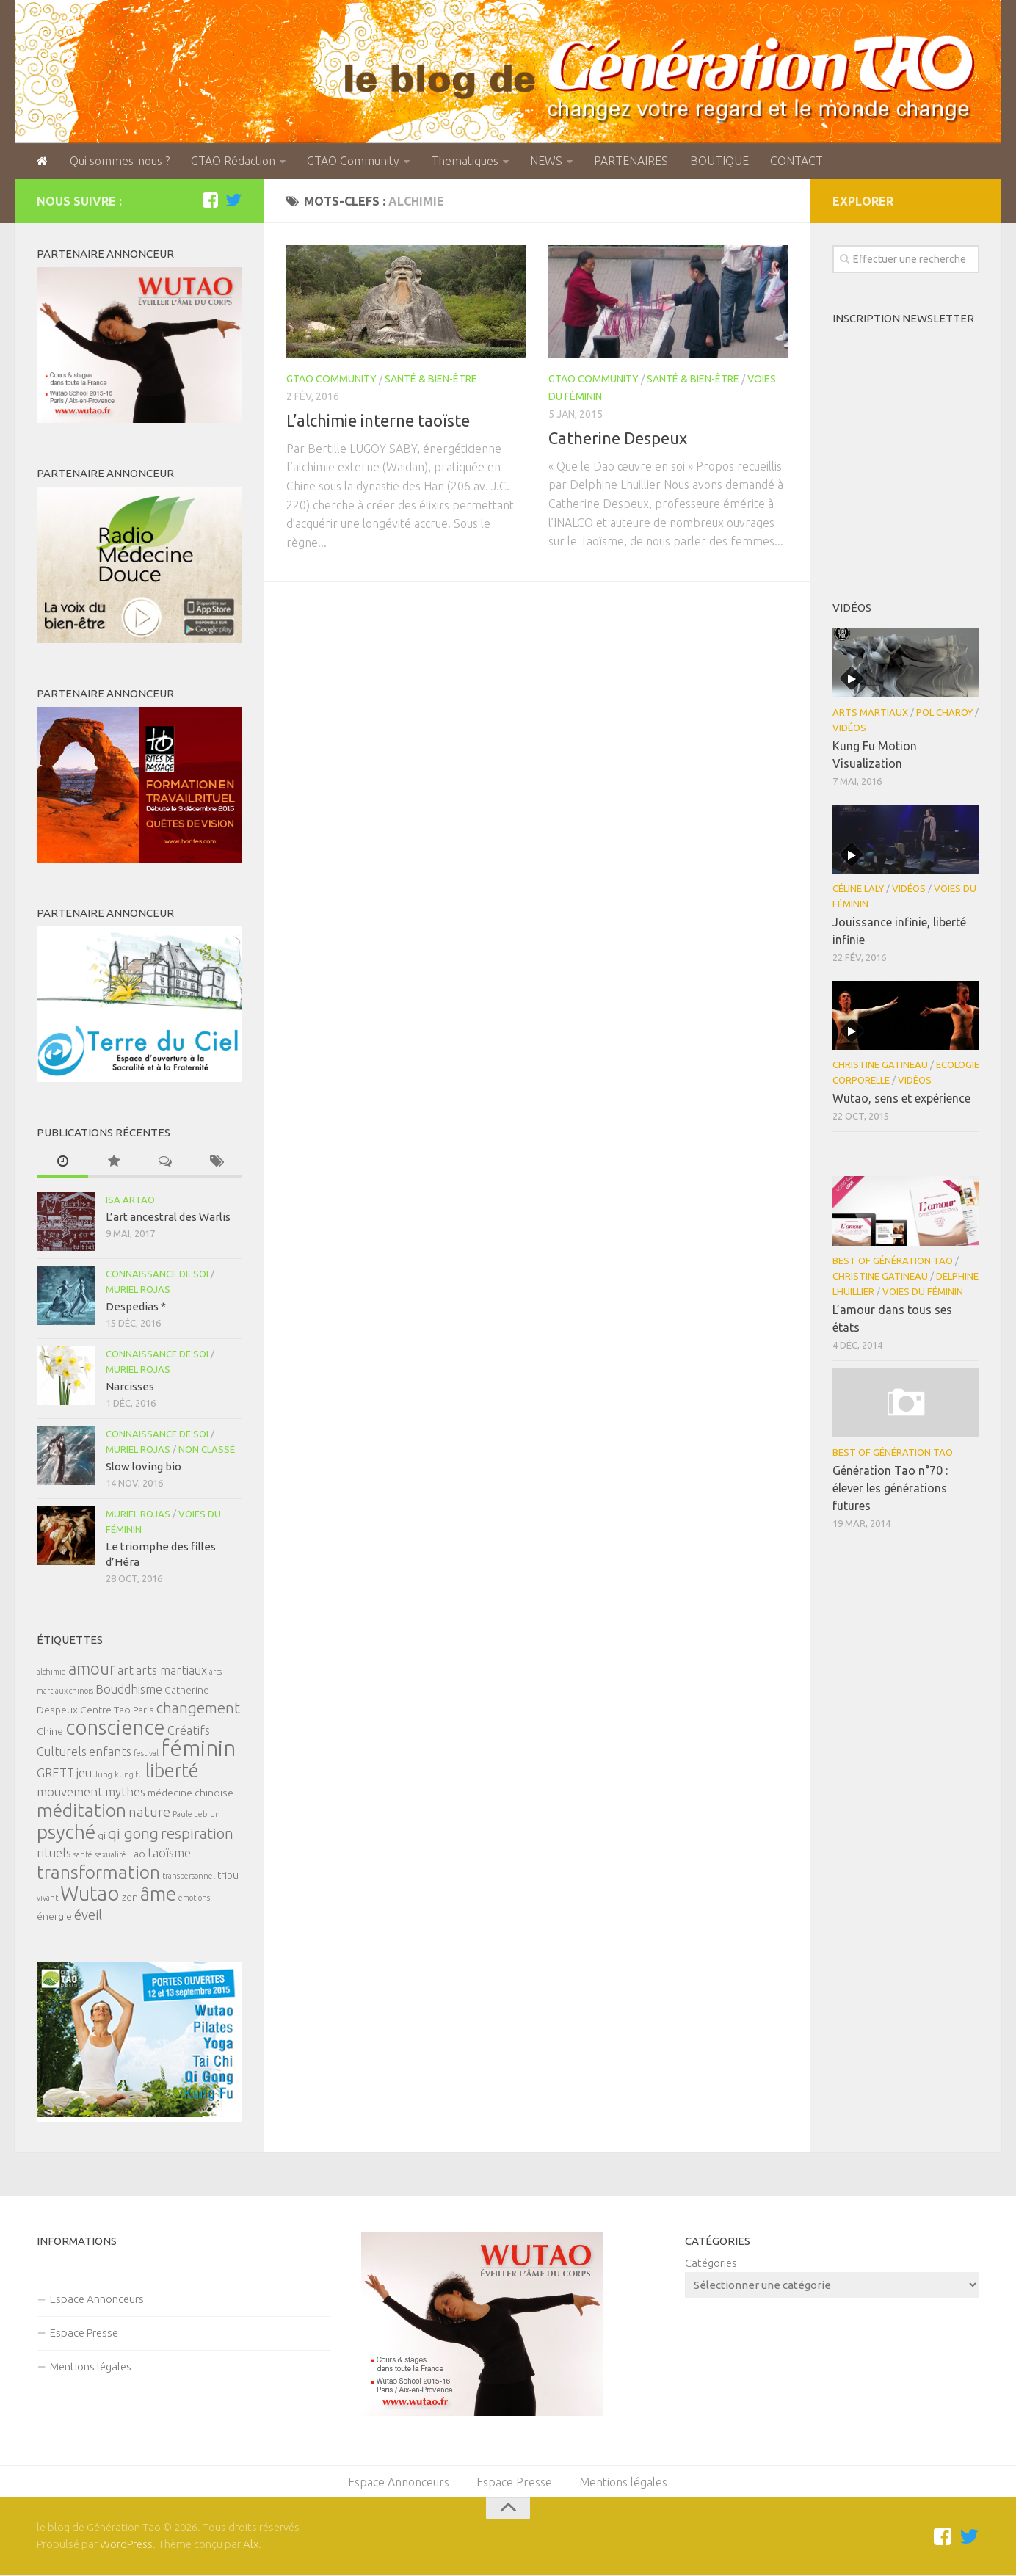 This screenshot has height=2576, width=1016. What do you see at coordinates (138, 1290) in the screenshot?
I see `Muriel Rojas` at bounding box center [138, 1290].